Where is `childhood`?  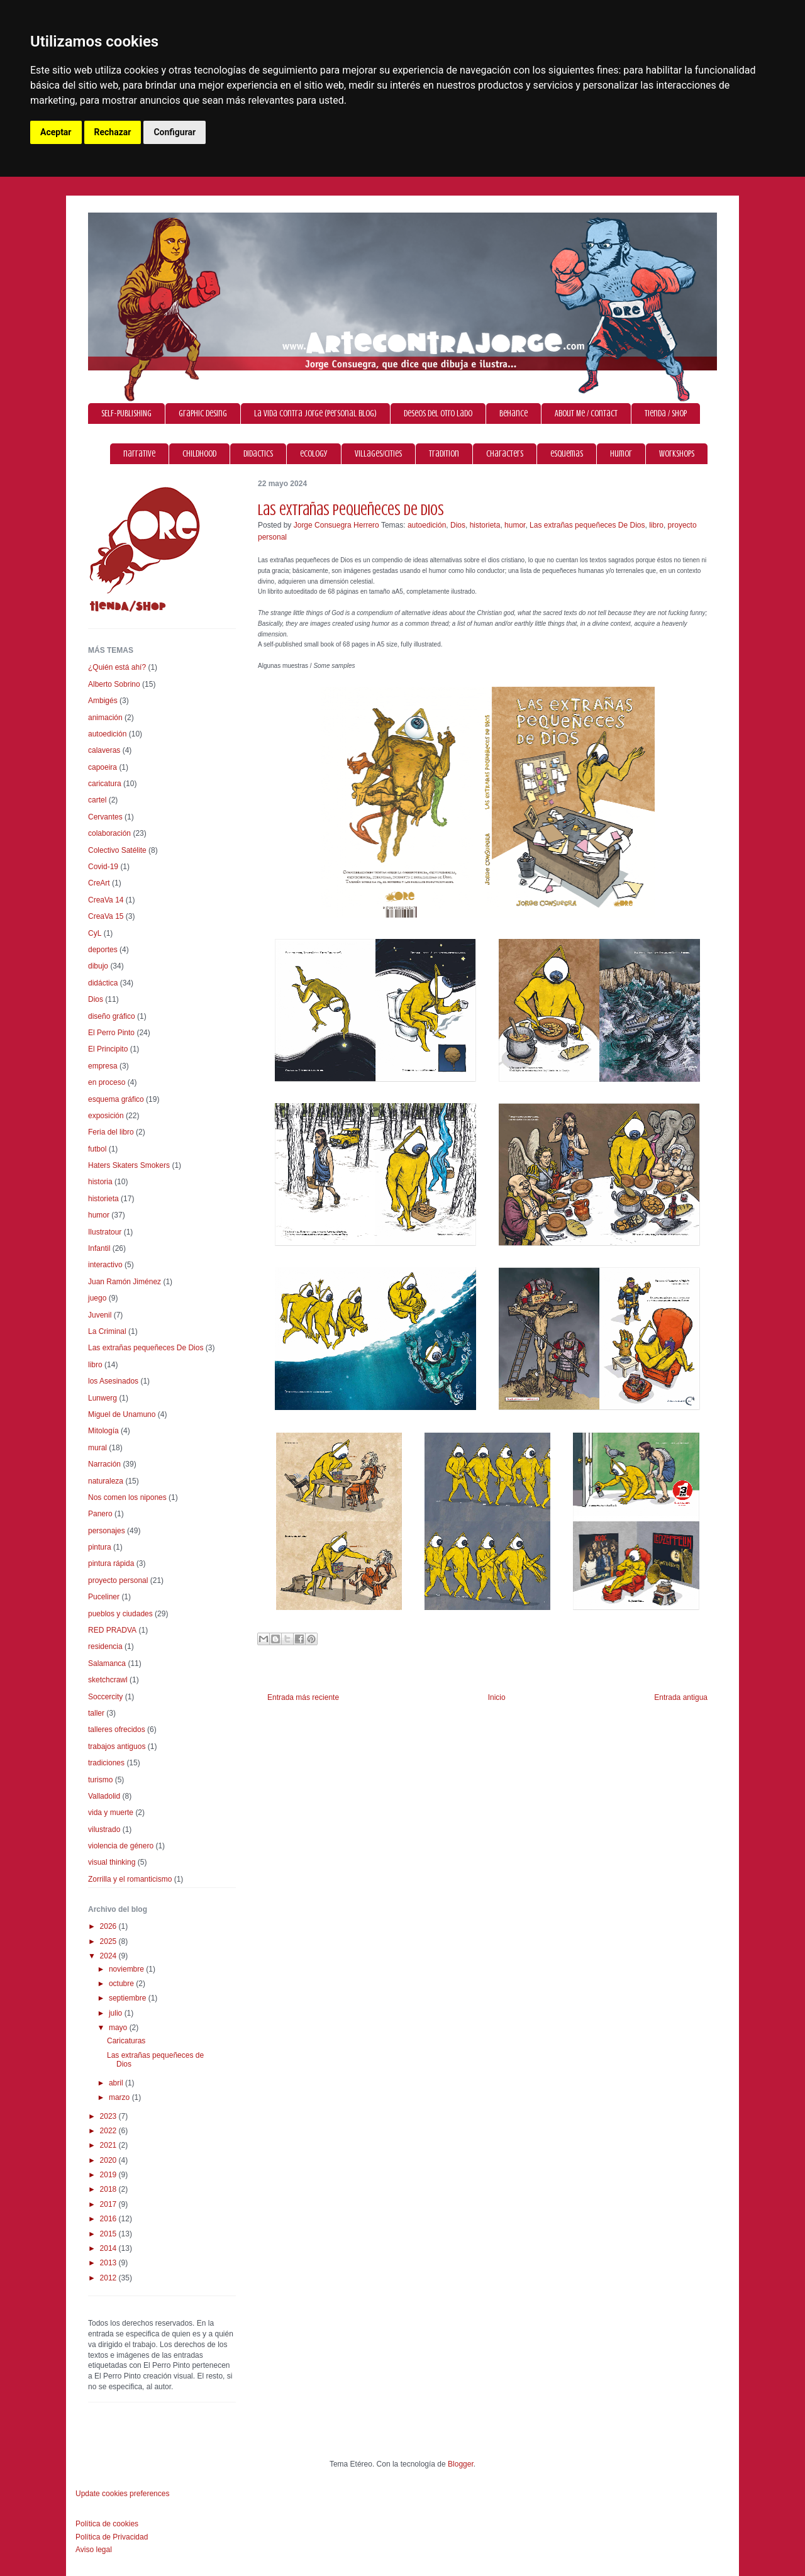
childhood is located at coordinates (199, 453).